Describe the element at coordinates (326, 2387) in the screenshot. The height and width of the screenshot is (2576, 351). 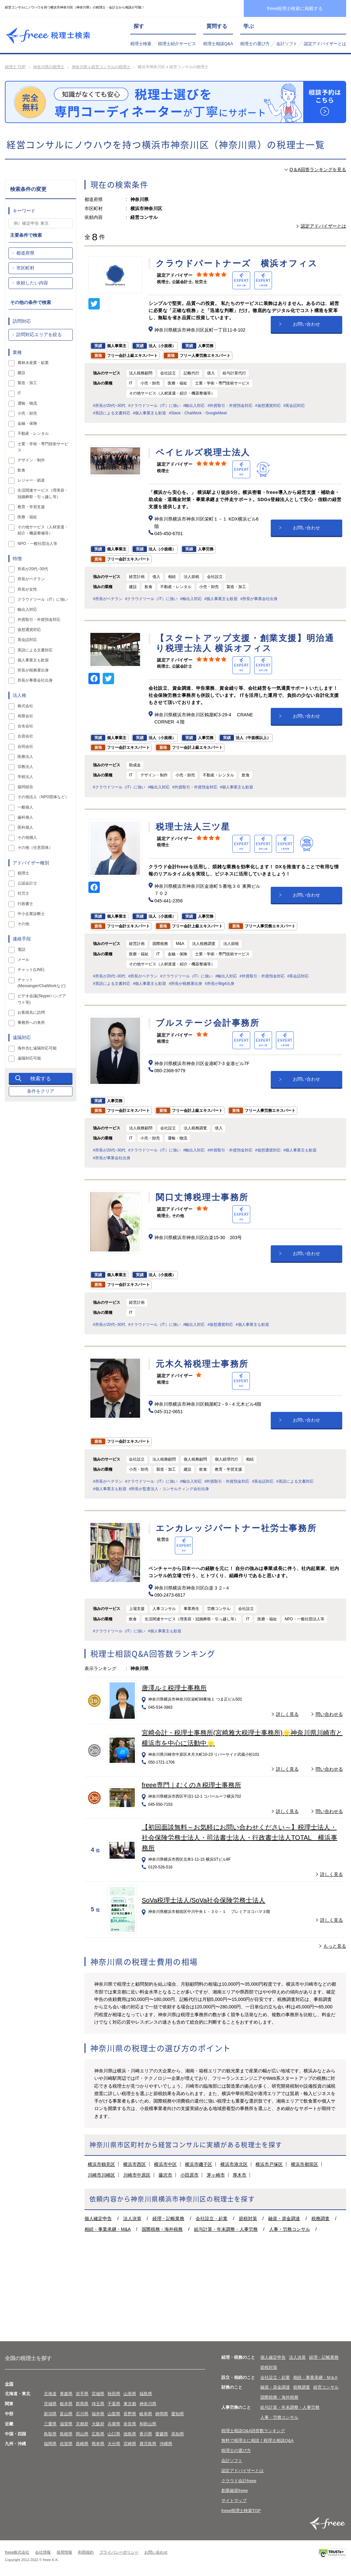
I see `経営コンサル` at that location.